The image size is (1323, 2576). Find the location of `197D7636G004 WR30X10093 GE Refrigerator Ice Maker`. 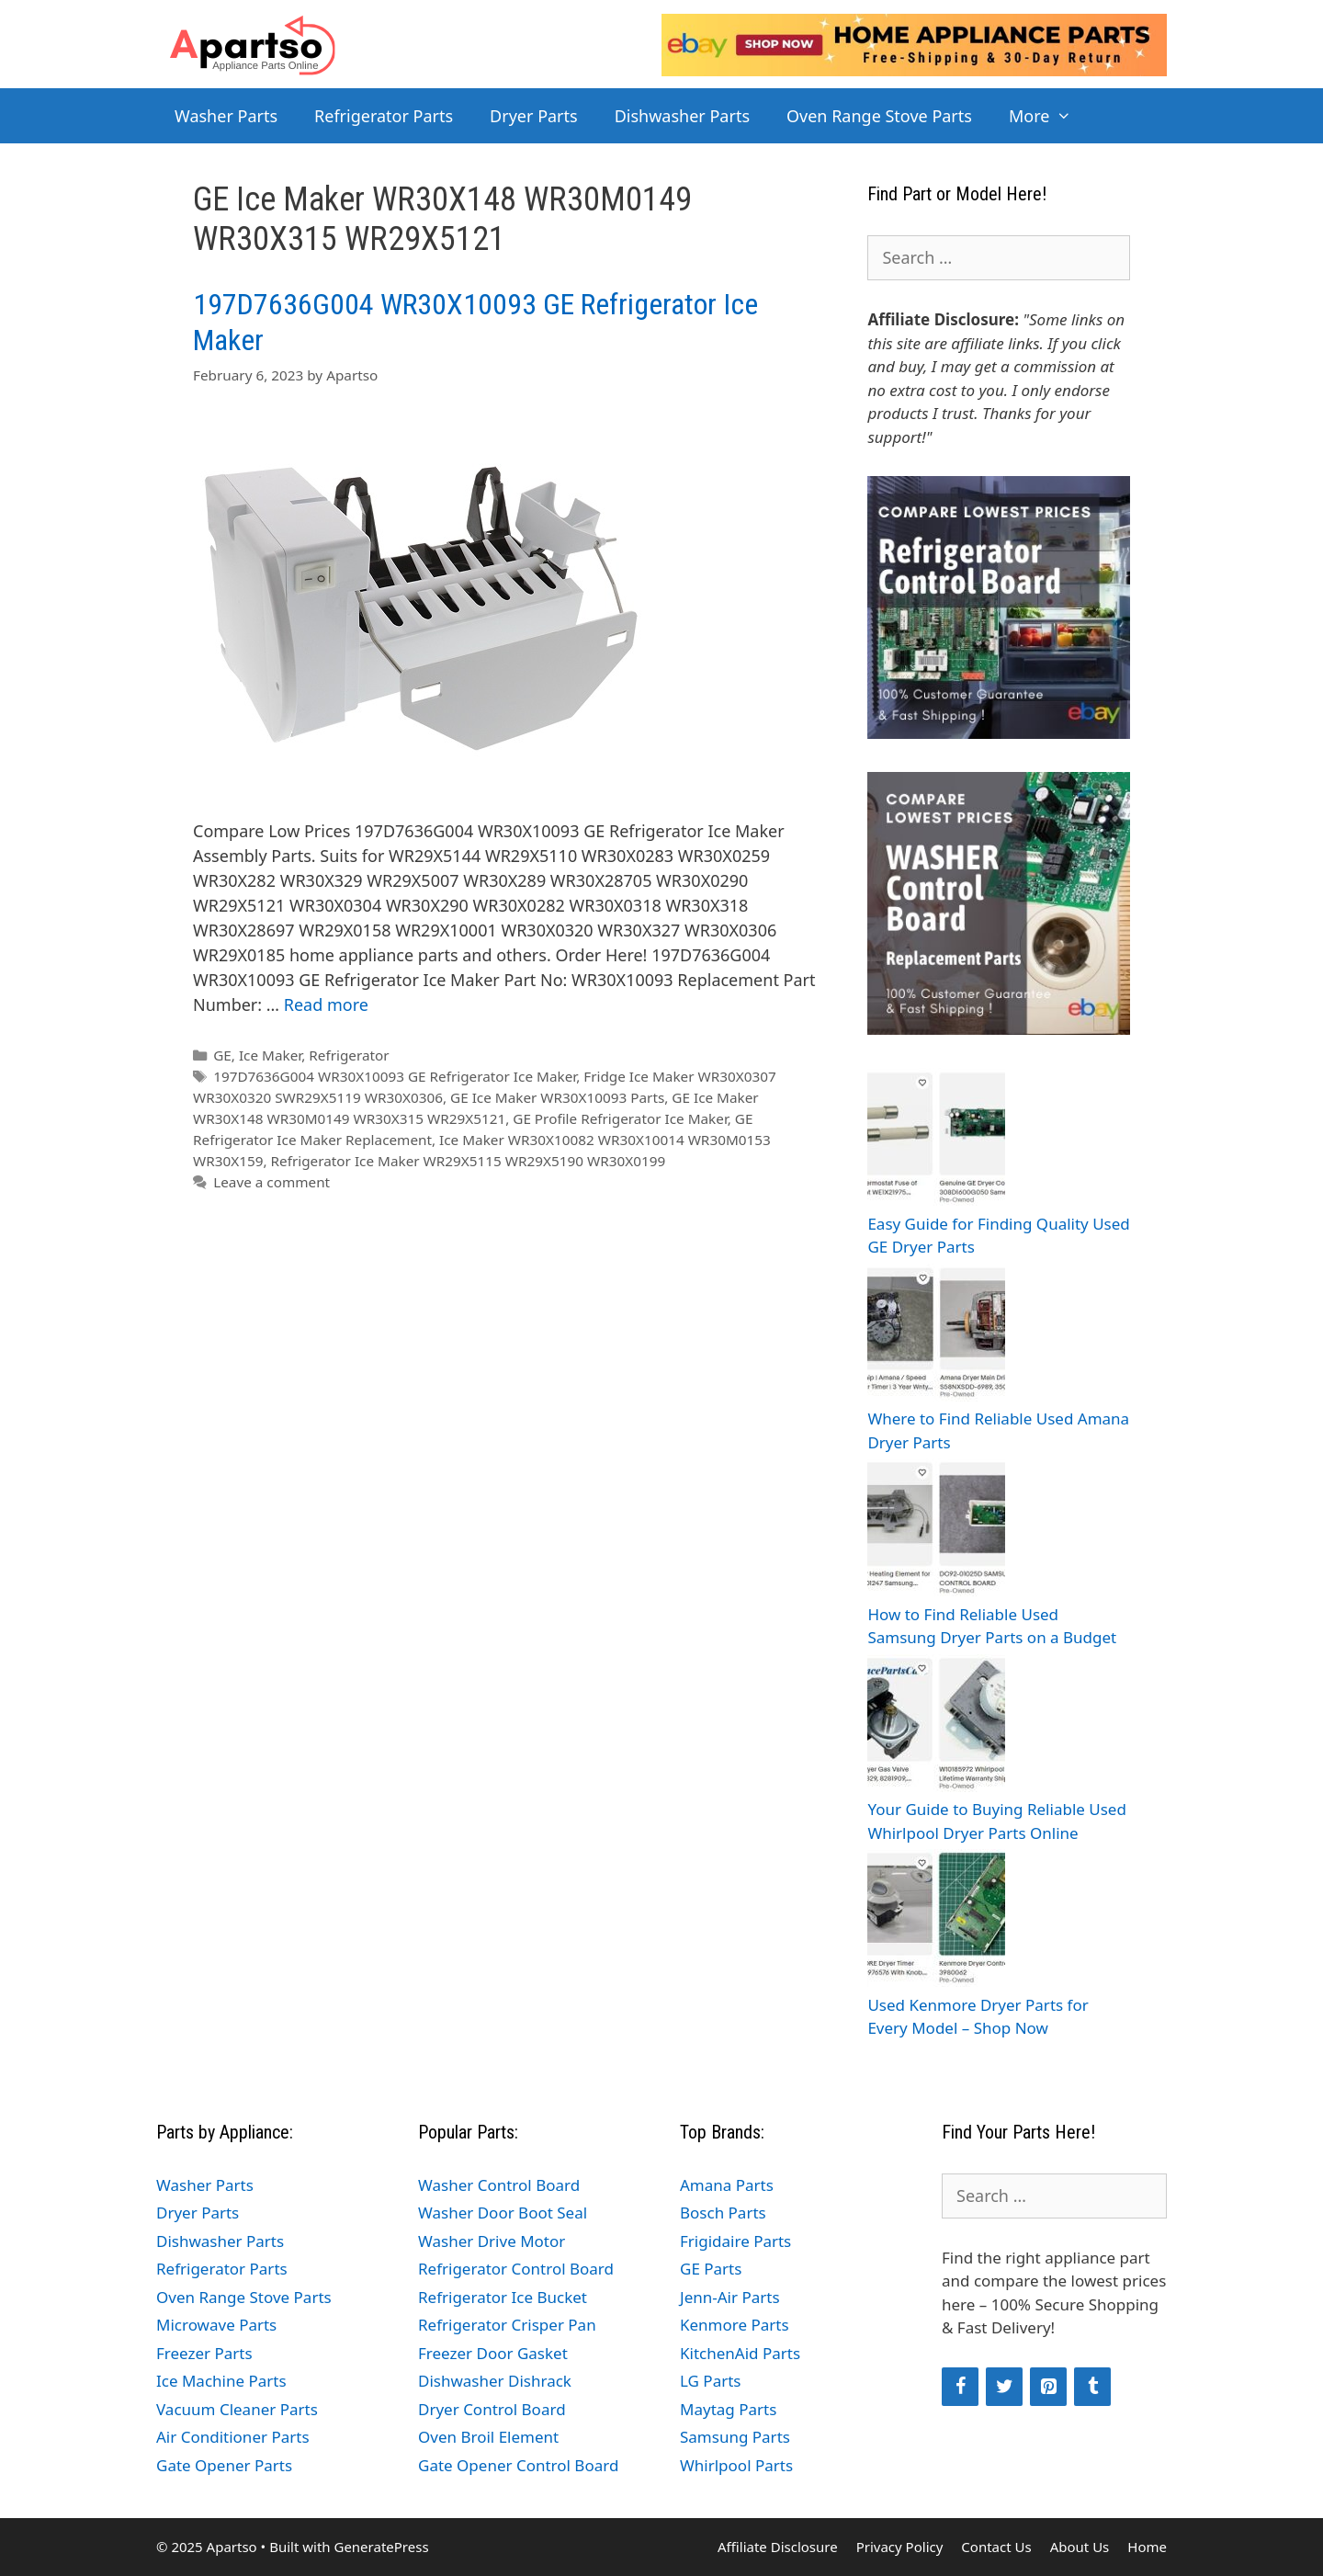

197D7636G004 WR30X10093 GE Refrigerator Ice Maker is located at coordinates (394, 1076).